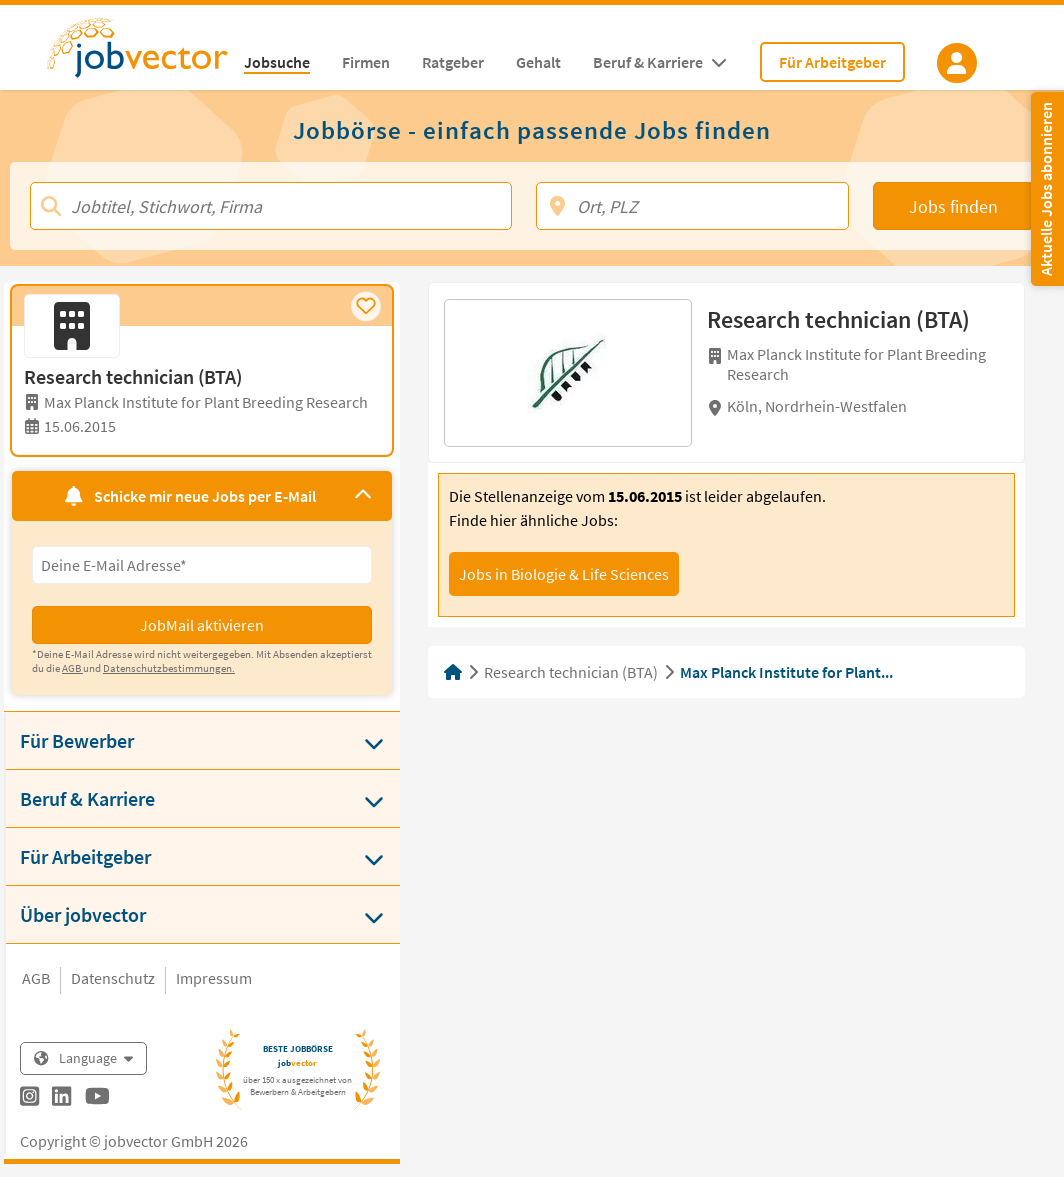 The height and width of the screenshot is (1177, 1064). Describe the element at coordinates (202, 565) in the screenshot. I see `[Eingabefeld E-Mail für Jobmail Abonnieren]` at that location.